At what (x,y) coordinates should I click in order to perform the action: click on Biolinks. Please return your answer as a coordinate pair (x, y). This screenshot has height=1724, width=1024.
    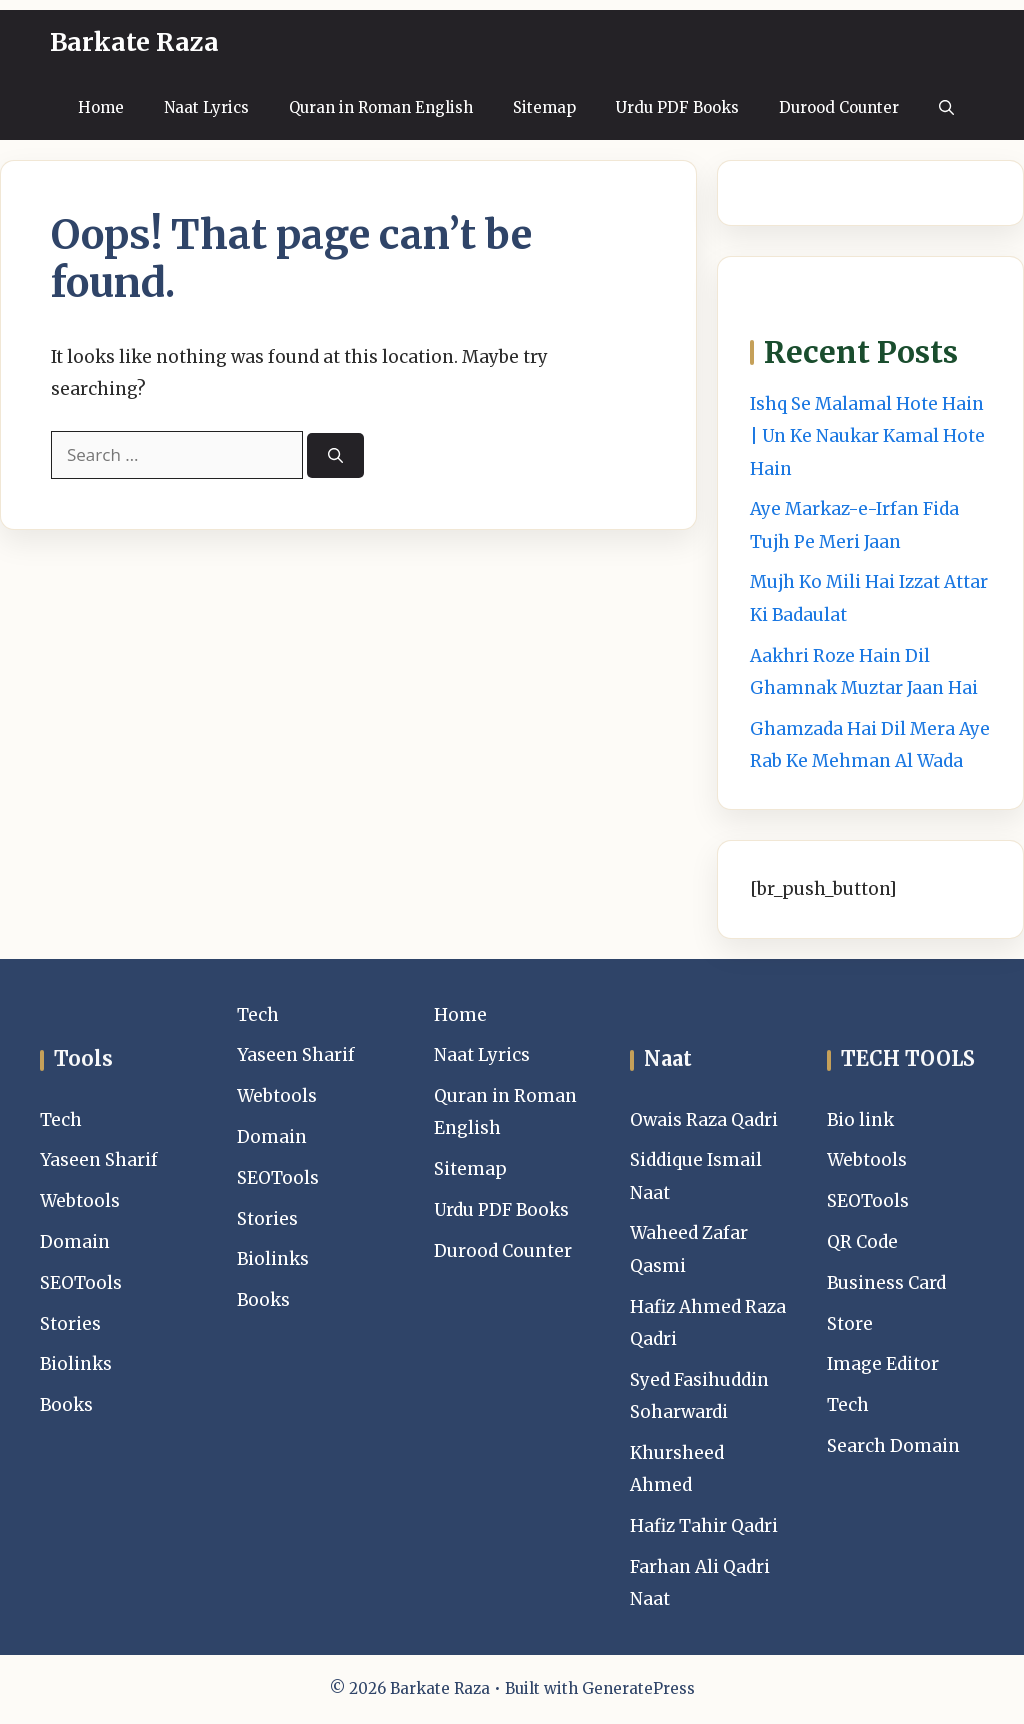
    Looking at the image, I should click on (76, 1364).